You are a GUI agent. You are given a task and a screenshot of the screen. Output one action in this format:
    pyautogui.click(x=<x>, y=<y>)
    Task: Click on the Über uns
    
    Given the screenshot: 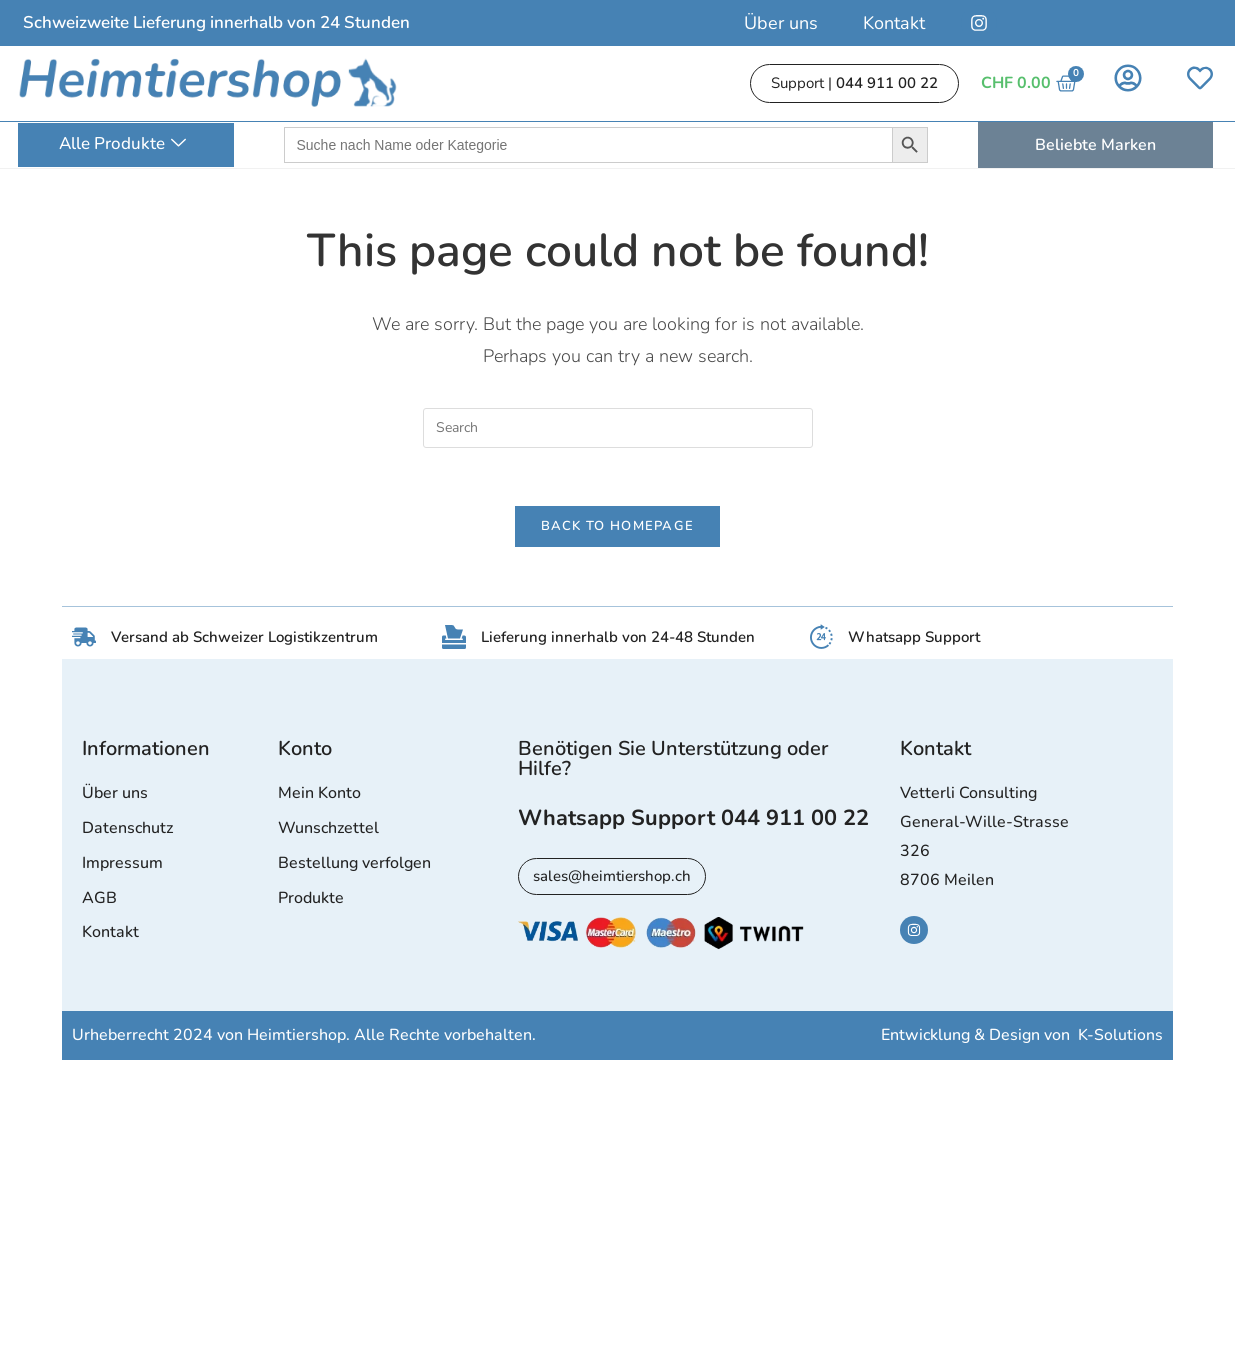 What is the action you would take?
    pyautogui.click(x=781, y=23)
    